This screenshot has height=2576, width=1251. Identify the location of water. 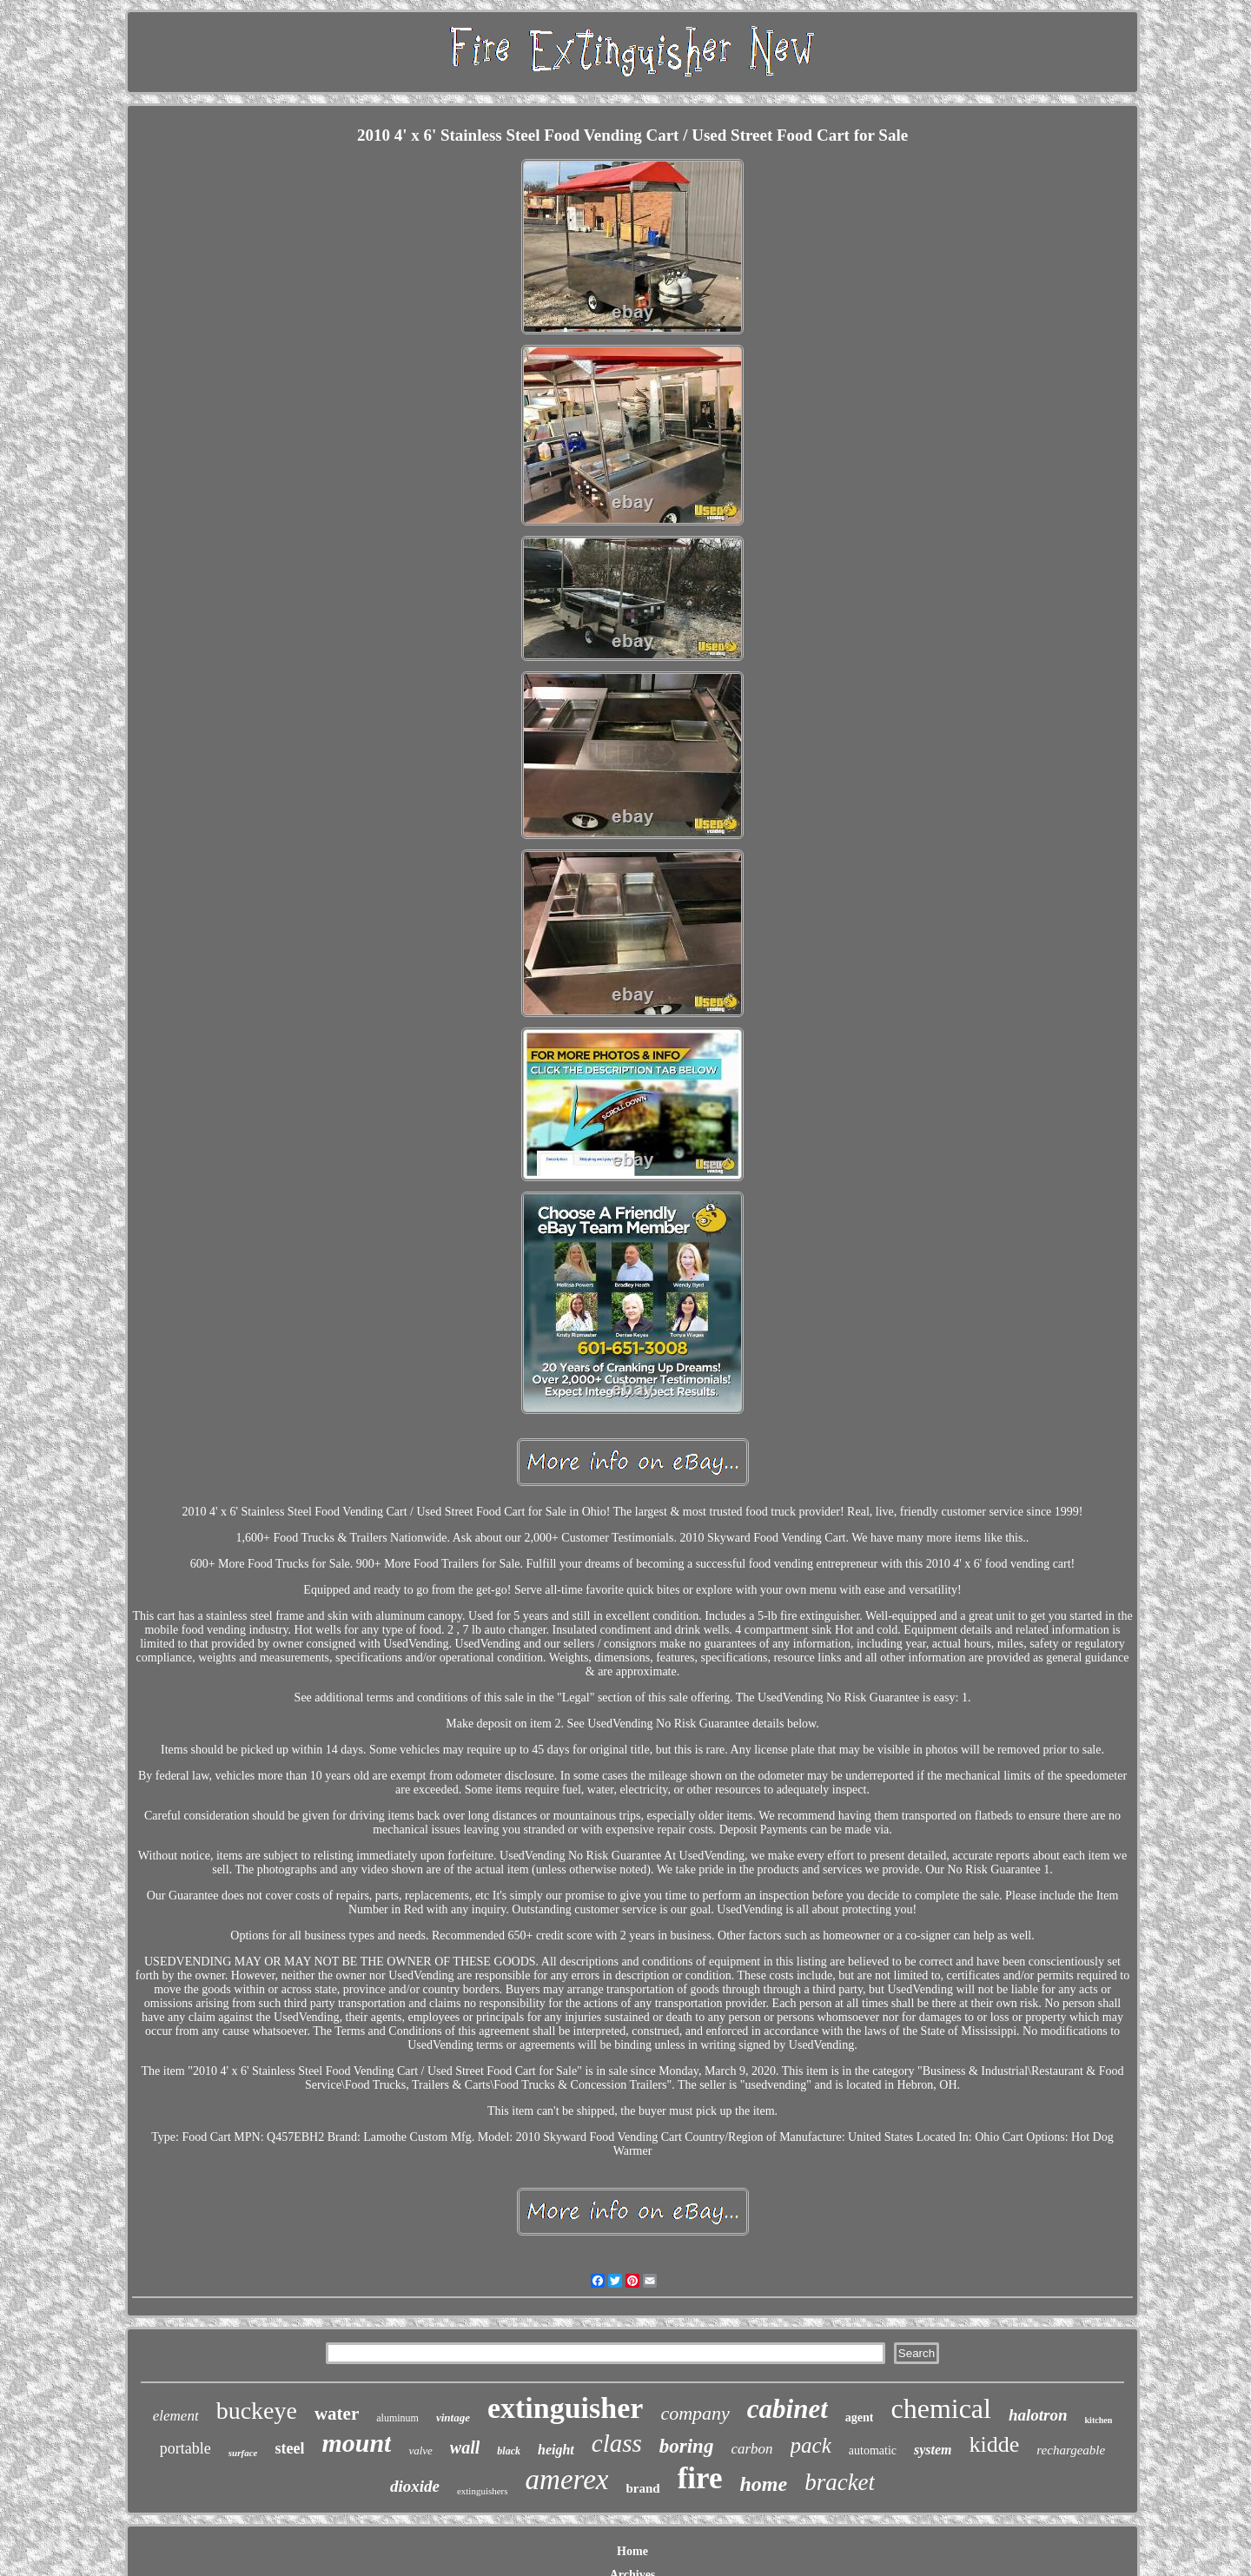
(336, 2413).